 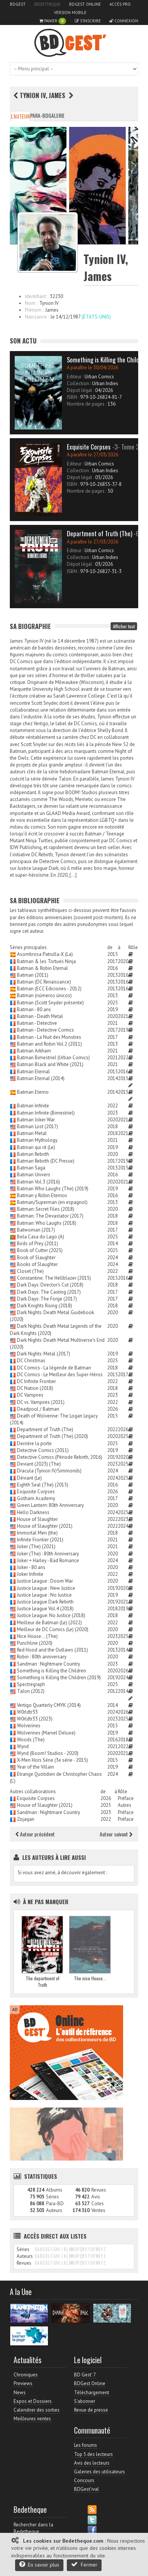 What do you see at coordinates (49, 988) in the screenshot?
I see `Batman (ECC Ediciones - 2012)` at bounding box center [49, 988].